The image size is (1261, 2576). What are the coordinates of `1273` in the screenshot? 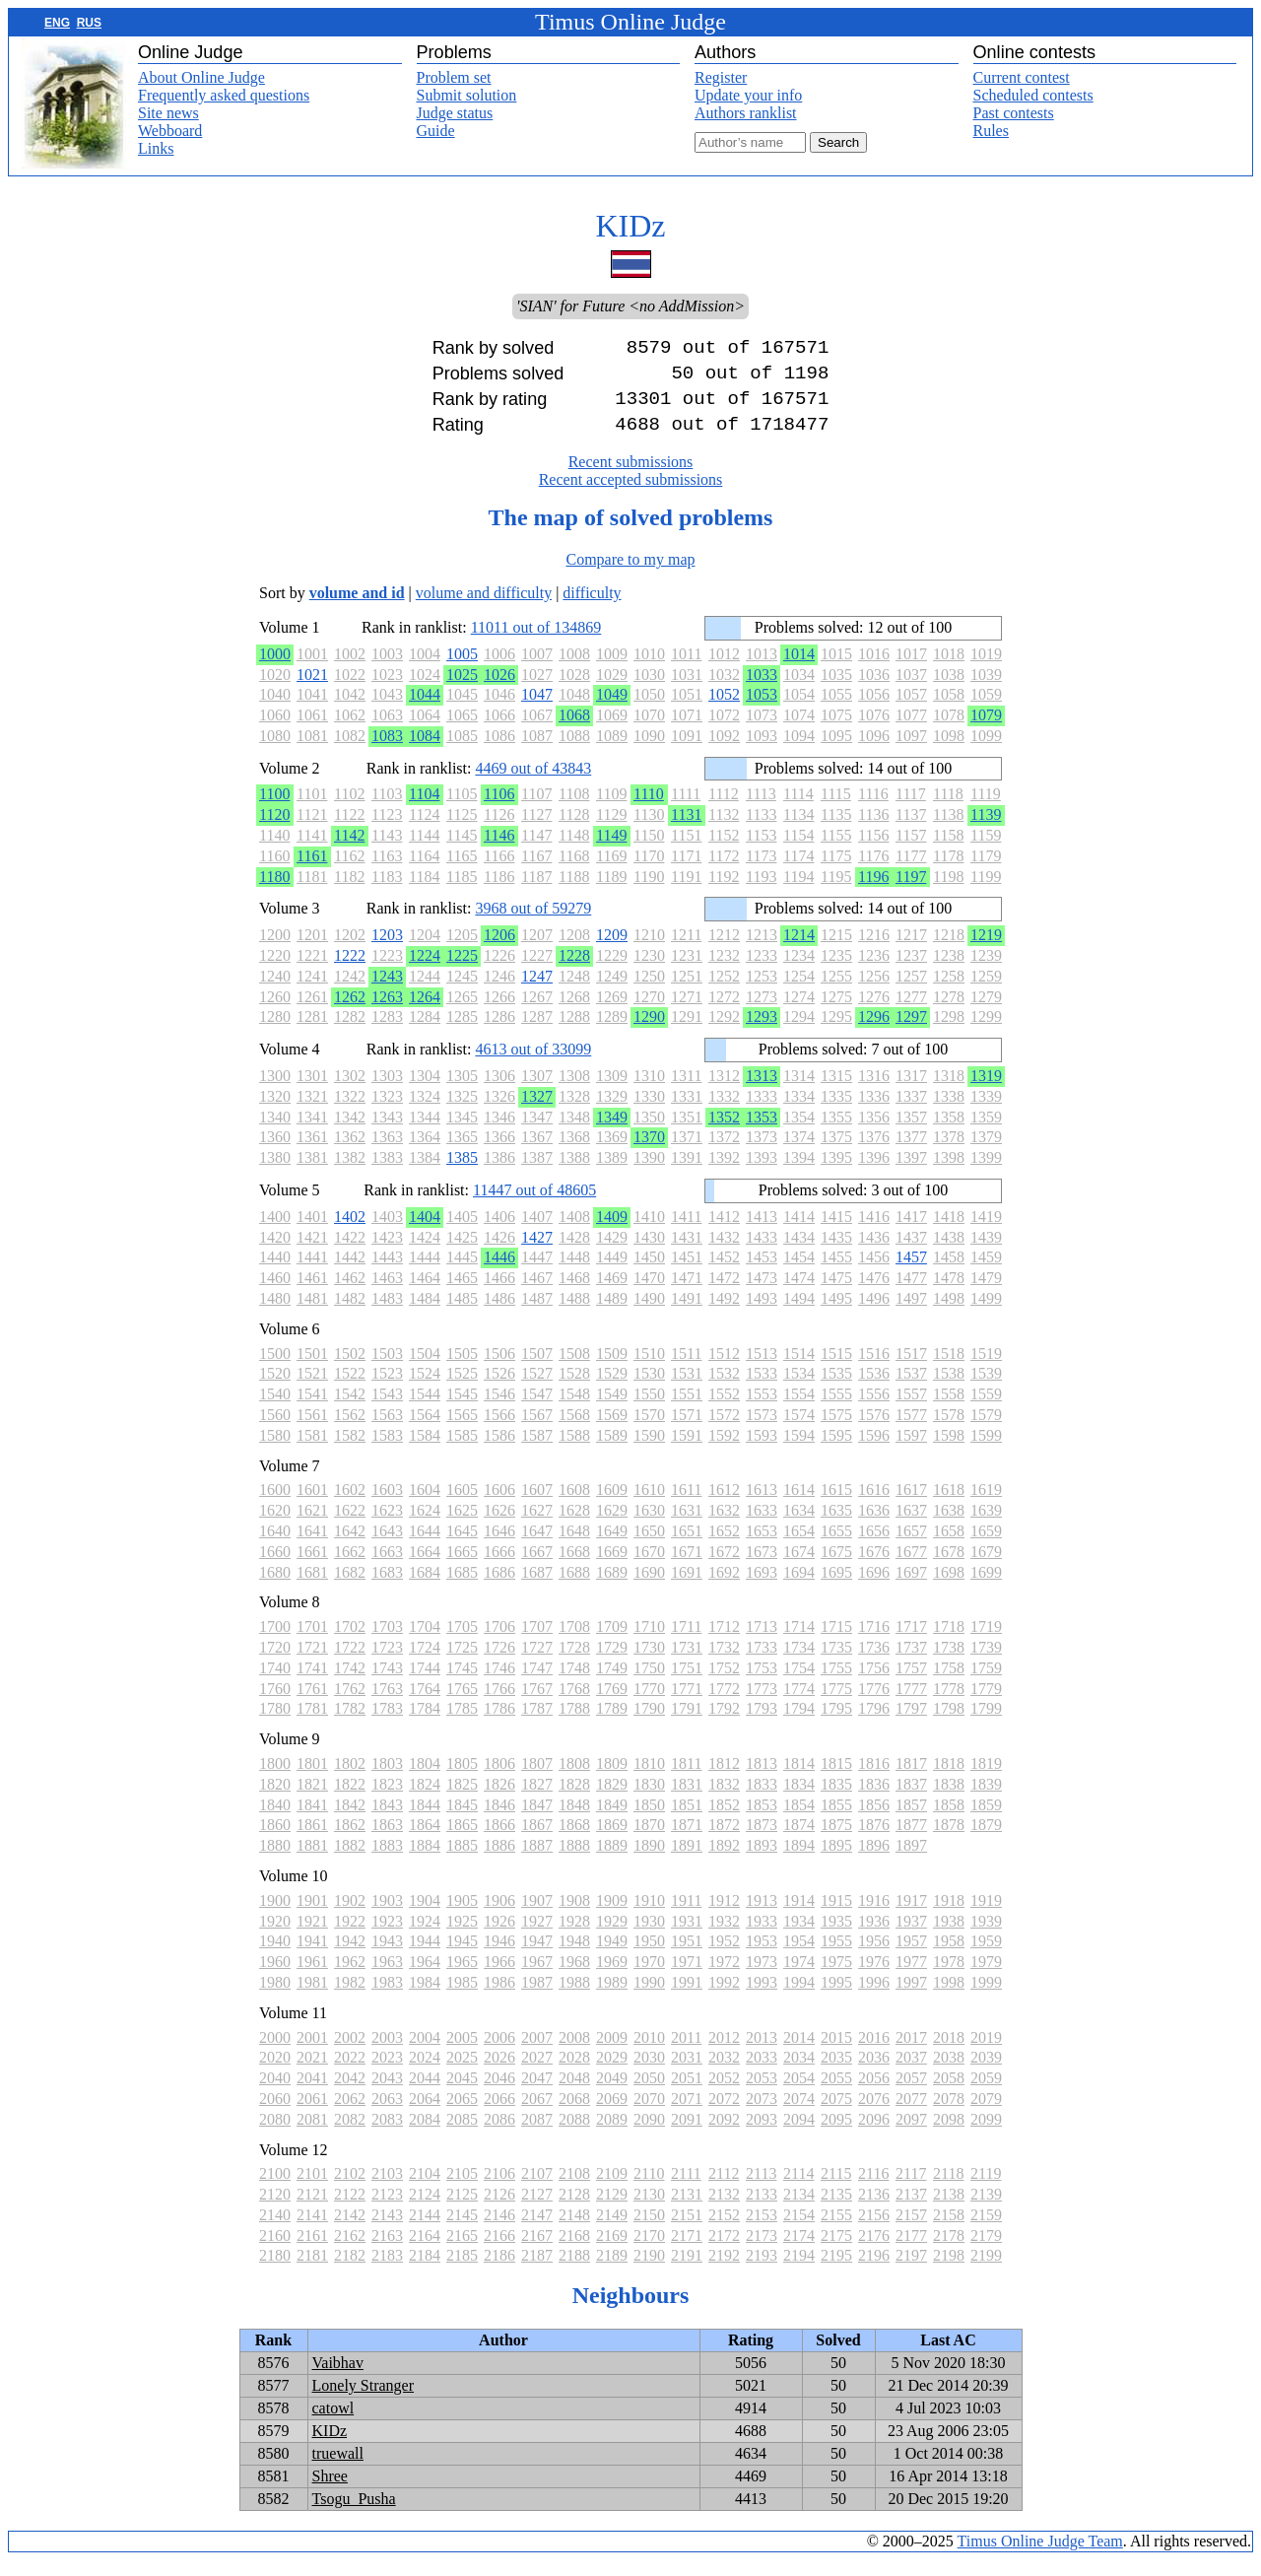 It's located at (761, 1012).